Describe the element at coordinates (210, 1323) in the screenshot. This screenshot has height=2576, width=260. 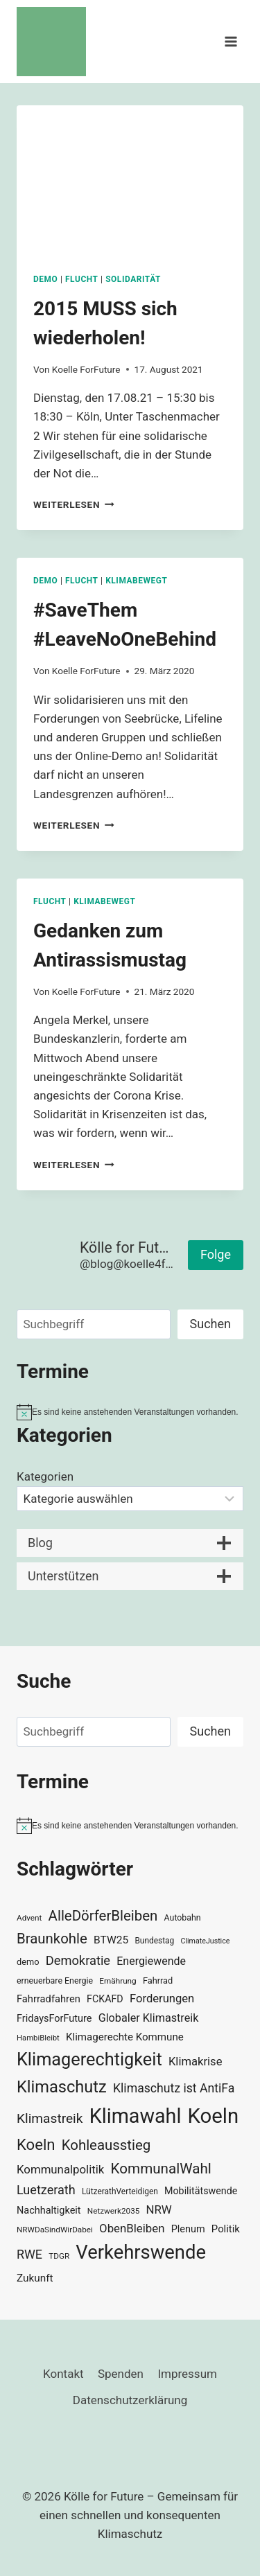
I see `Suchen` at that location.